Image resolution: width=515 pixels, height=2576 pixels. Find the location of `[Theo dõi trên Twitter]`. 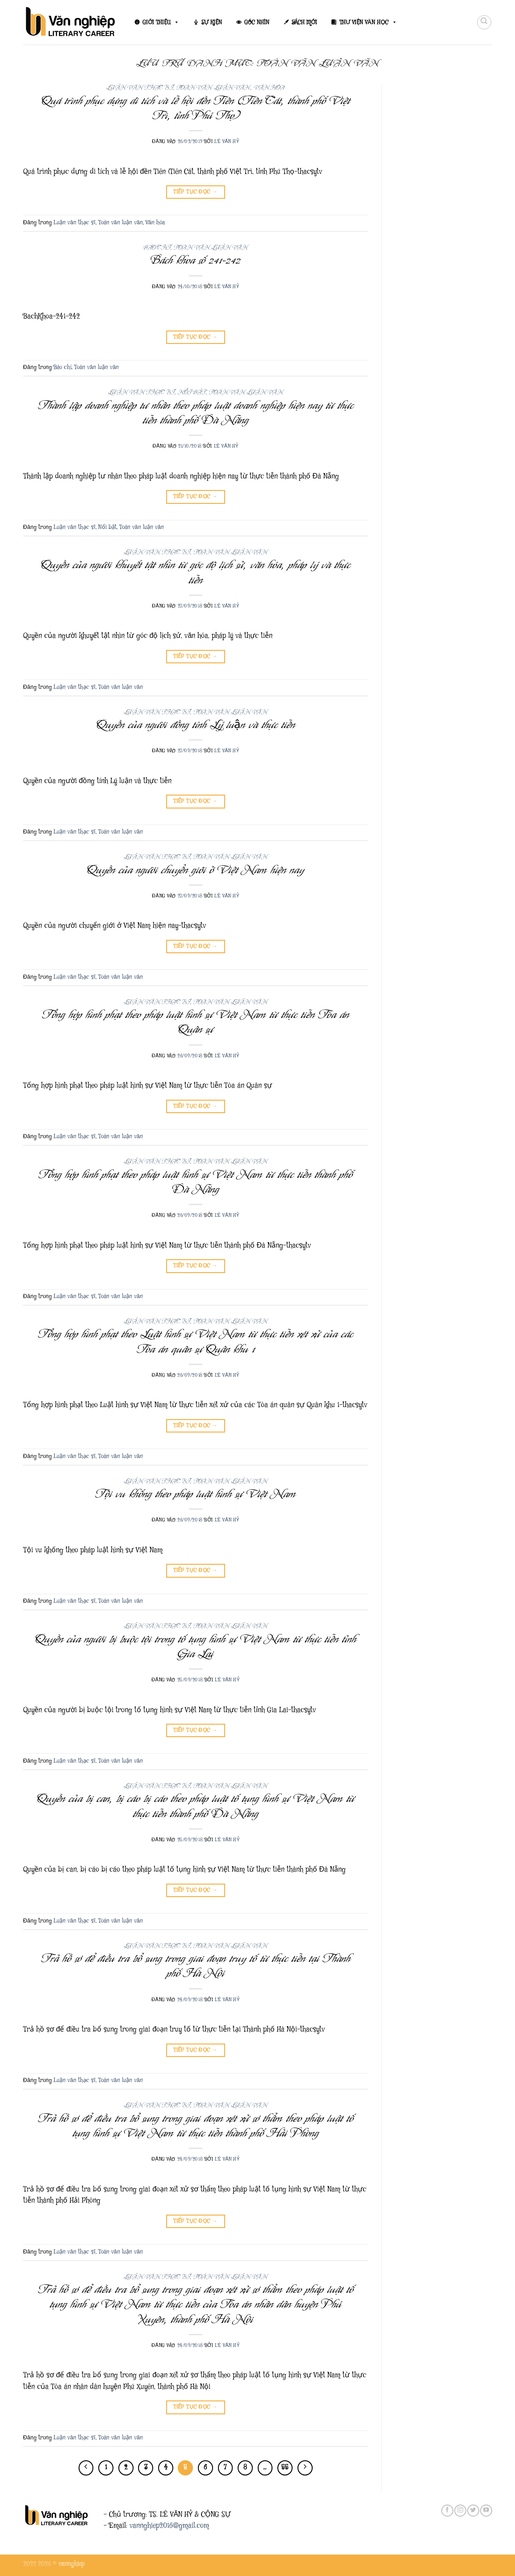

[Theo dõi trên Twitter] is located at coordinates (473, 2511).